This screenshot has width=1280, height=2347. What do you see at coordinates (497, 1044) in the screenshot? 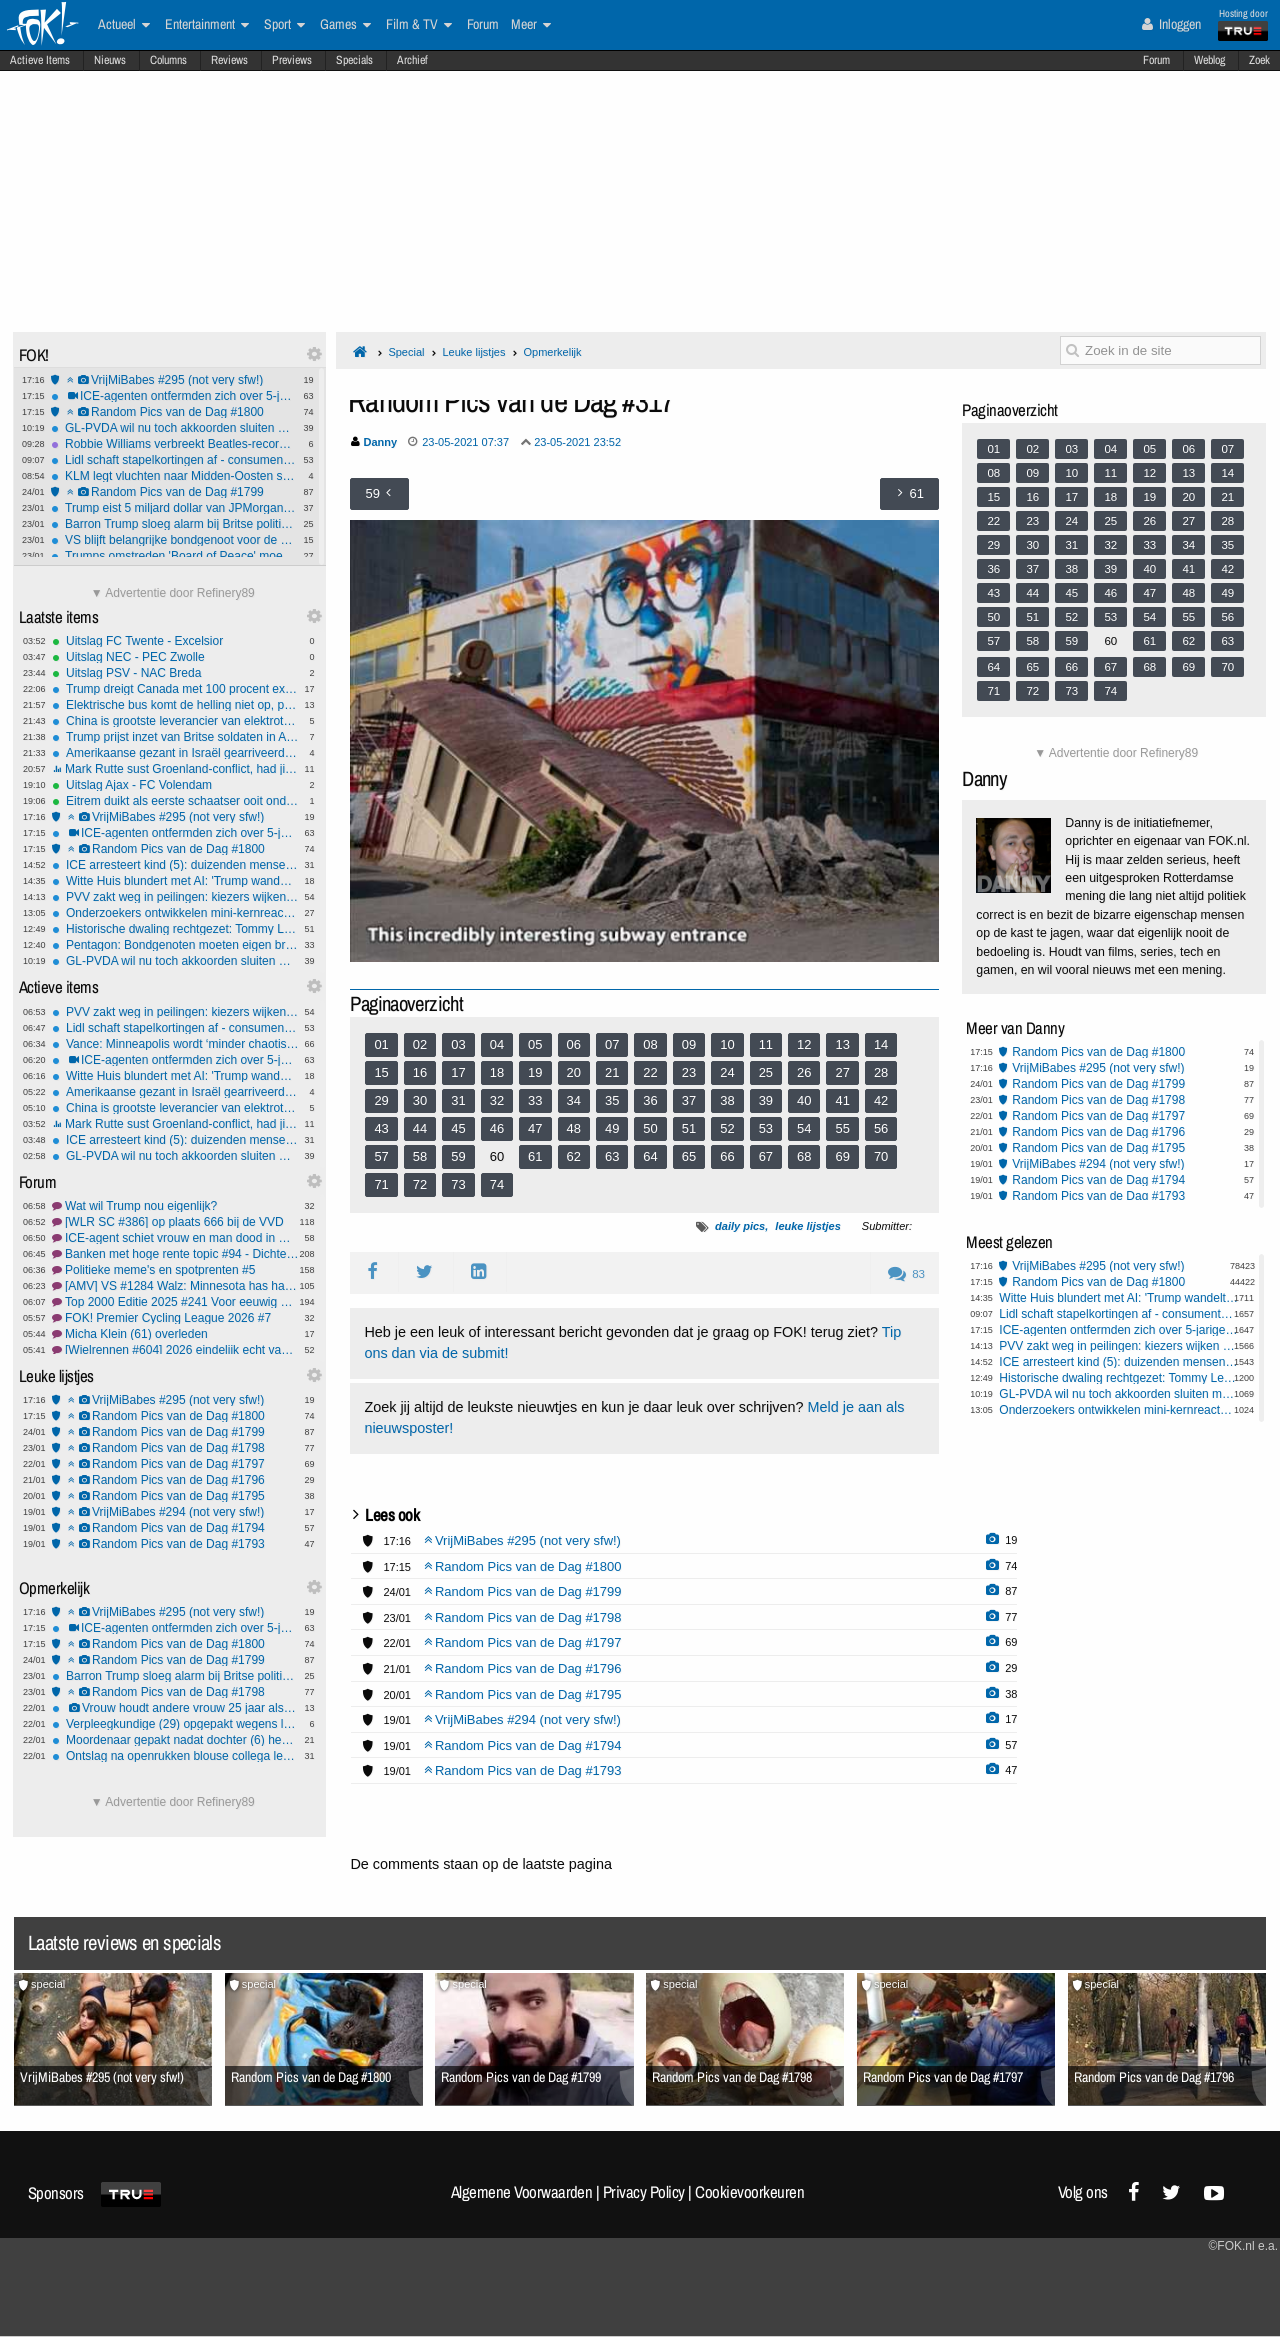
I see `04` at bounding box center [497, 1044].